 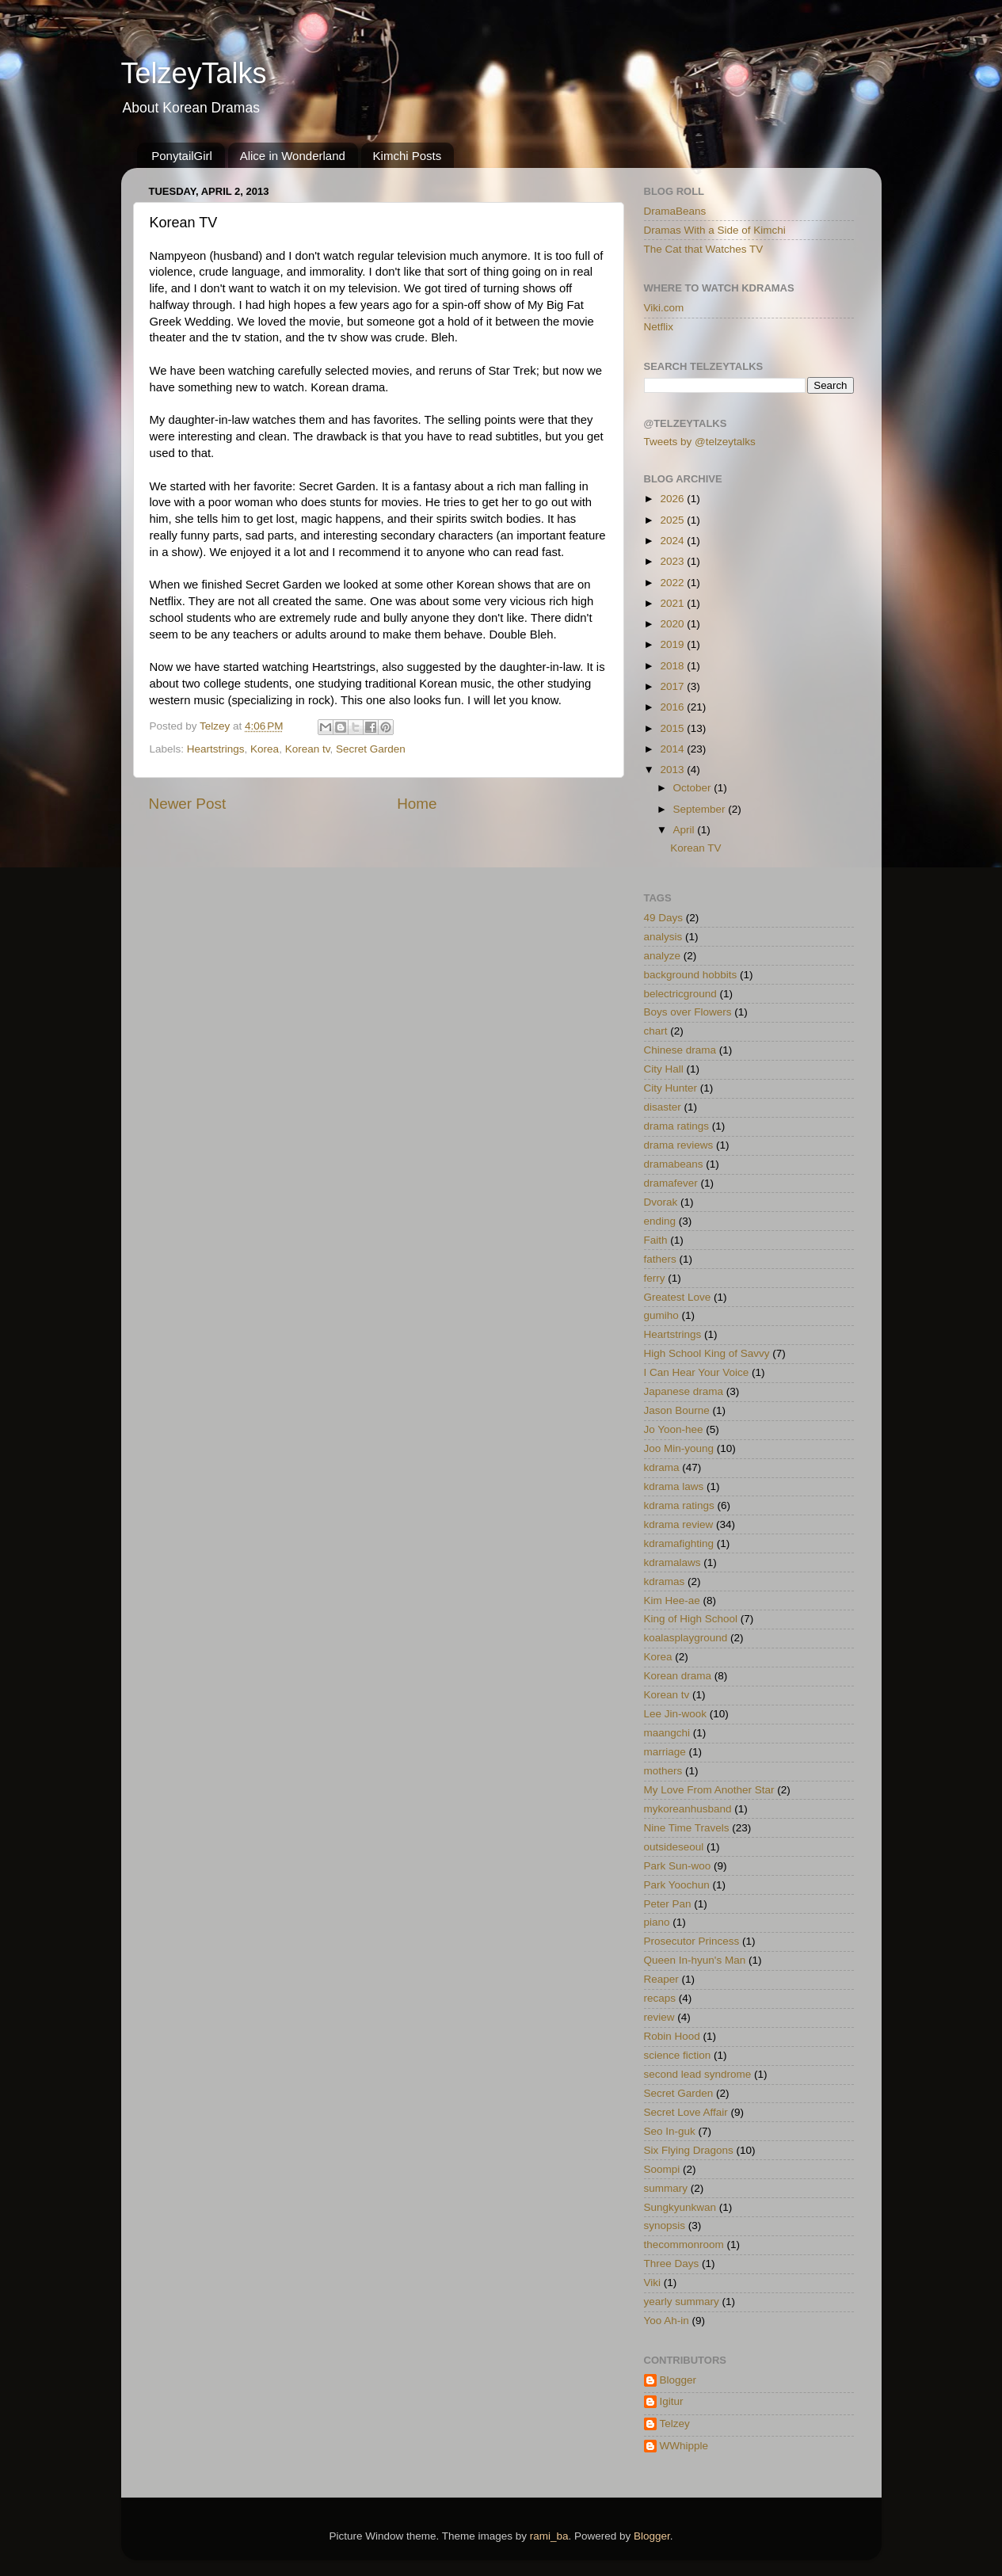 I want to click on Robin Hood, so click(x=672, y=2036).